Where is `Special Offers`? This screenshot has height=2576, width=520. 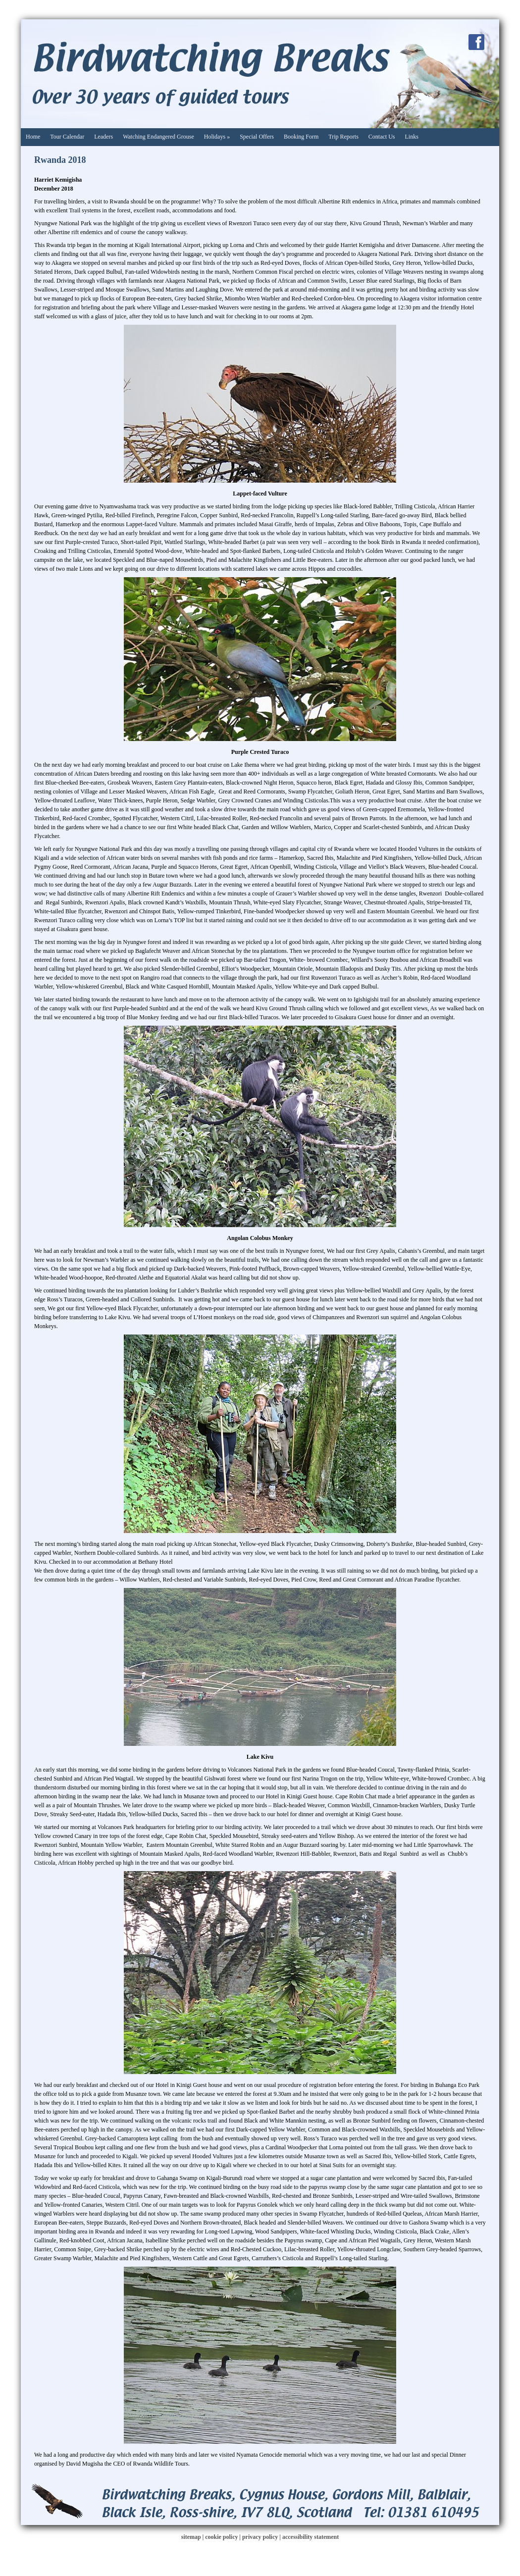
Special Offers is located at coordinates (257, 136).